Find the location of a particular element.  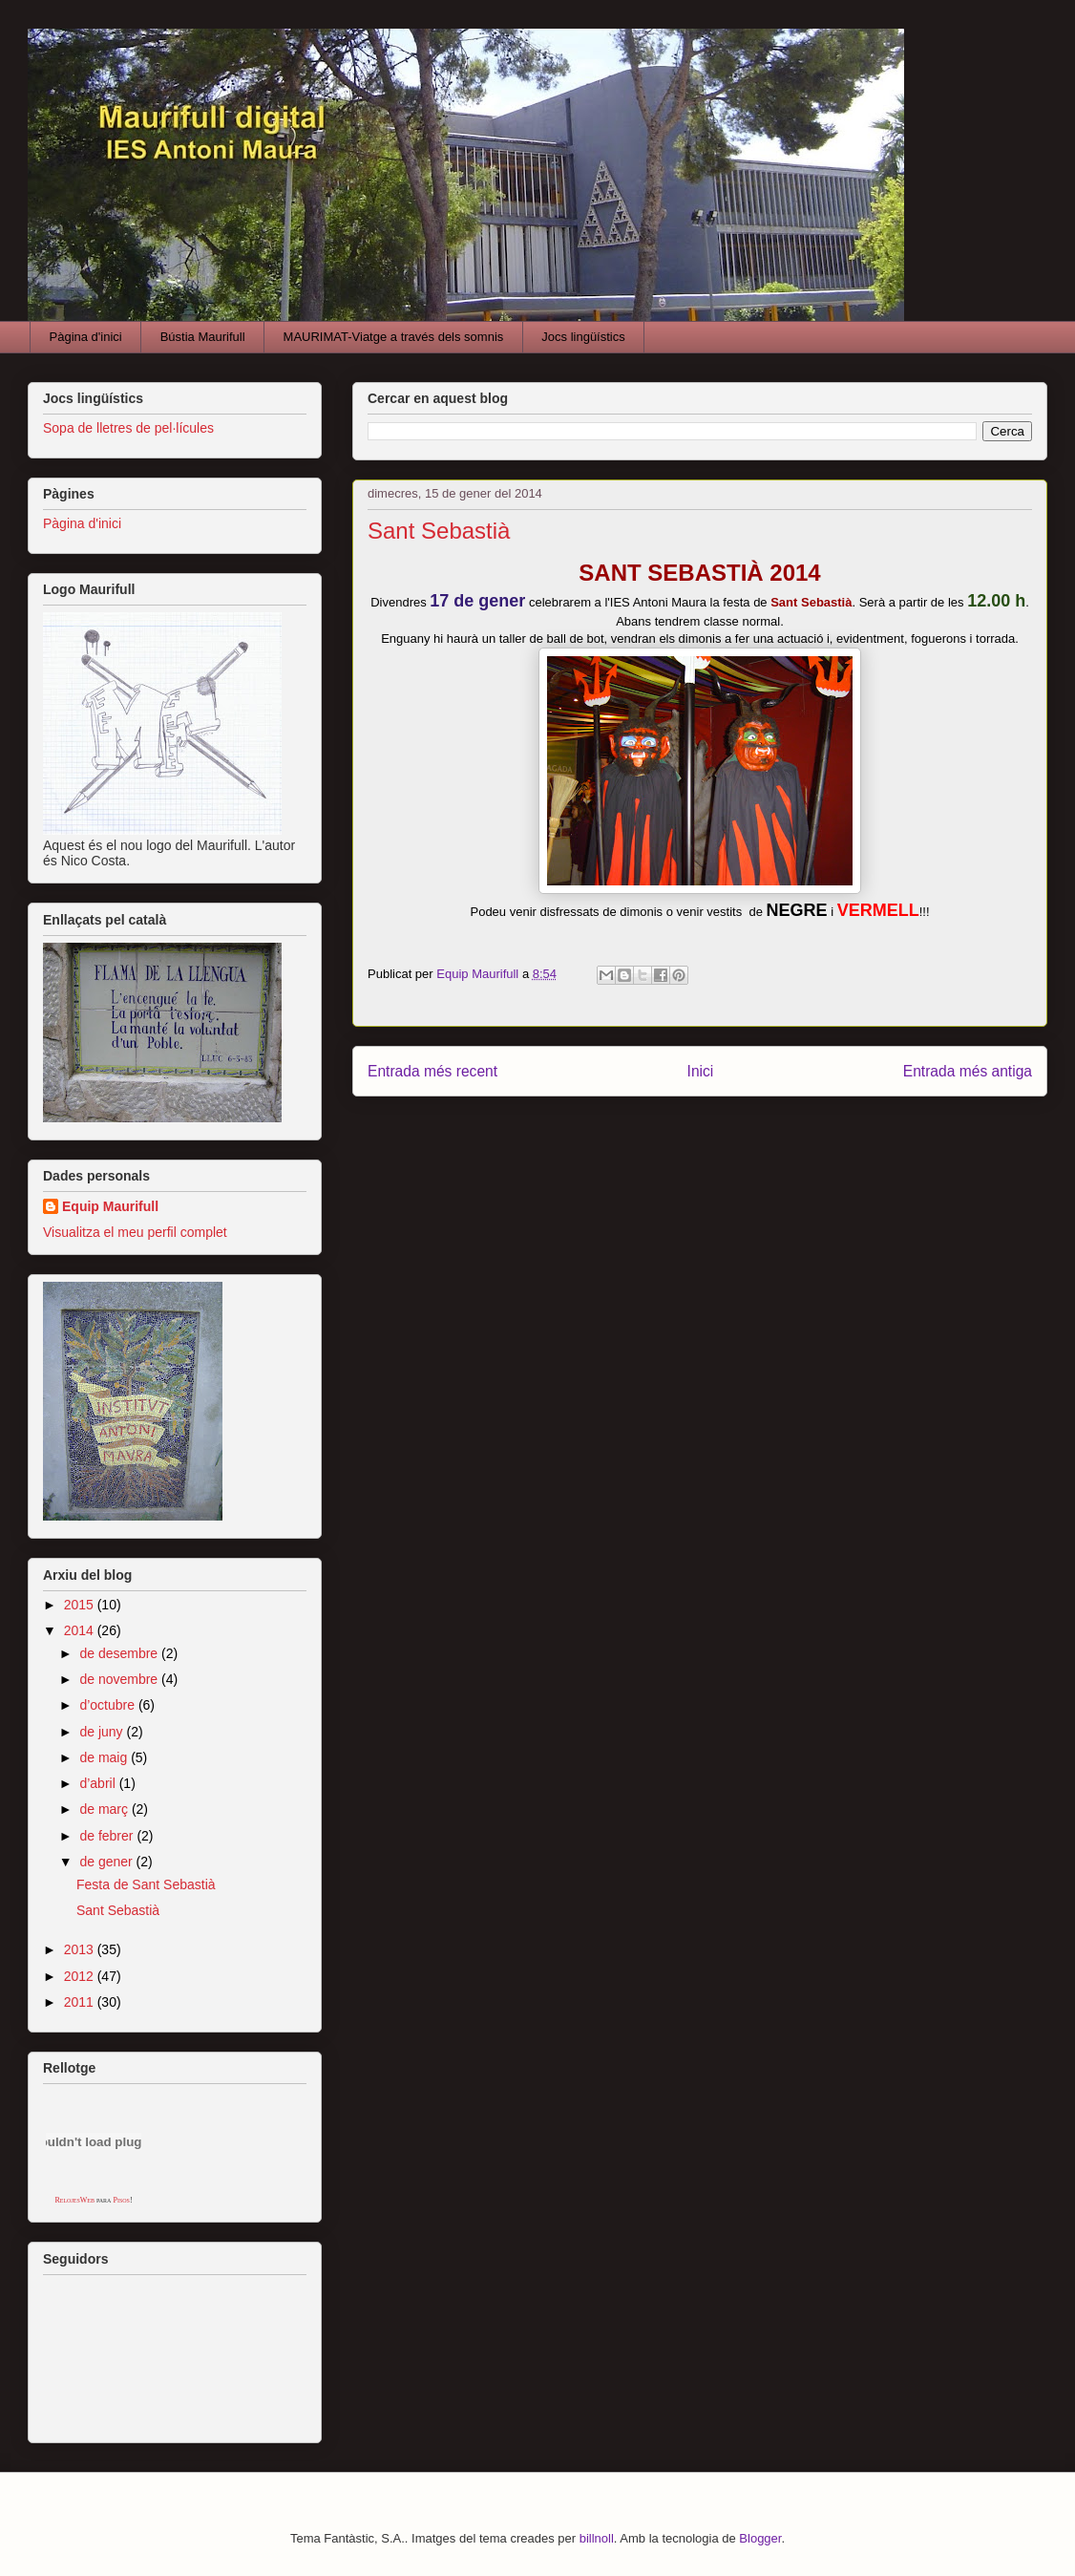

2015 is located at coordinates (80, 1604).